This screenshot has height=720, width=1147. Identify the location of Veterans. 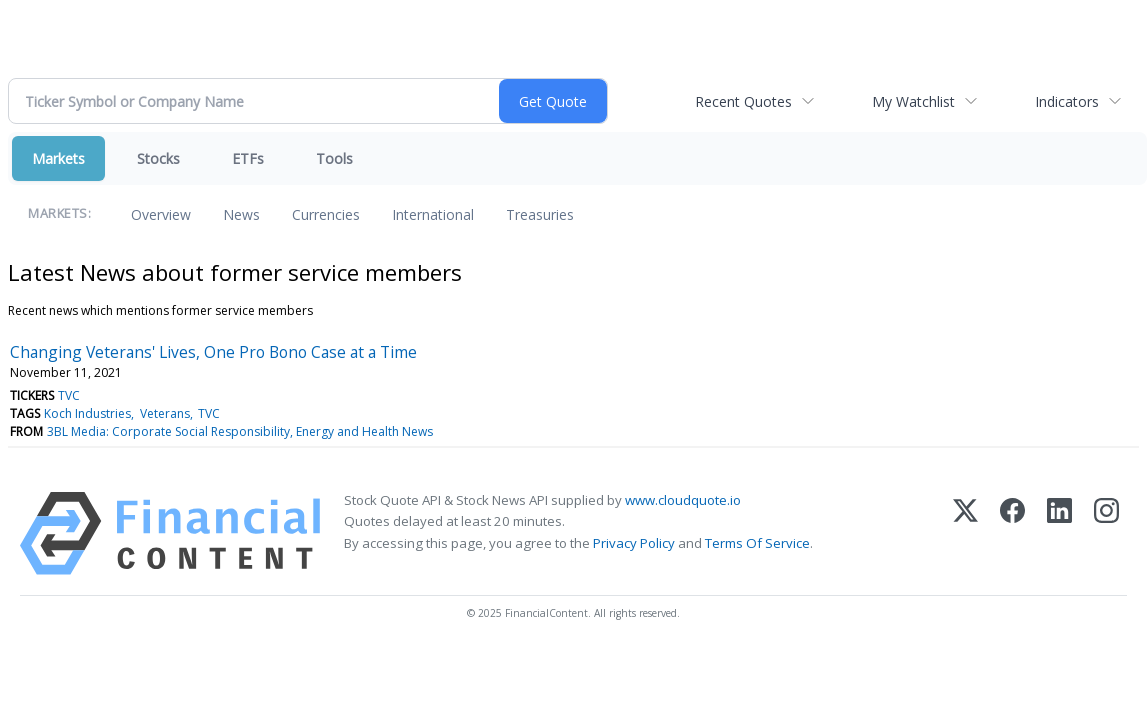
(165, 413).